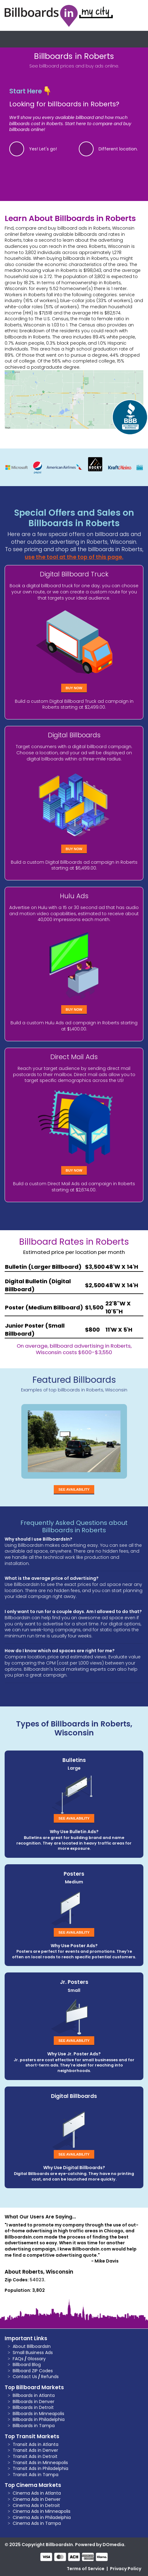 The width and height of the screenshot is (148, 2576). What do you see at coordinates (41, 2511) in the screenshot?
I see `Cinema Ads in Minneapolis` at bounding box center [41, 2511].